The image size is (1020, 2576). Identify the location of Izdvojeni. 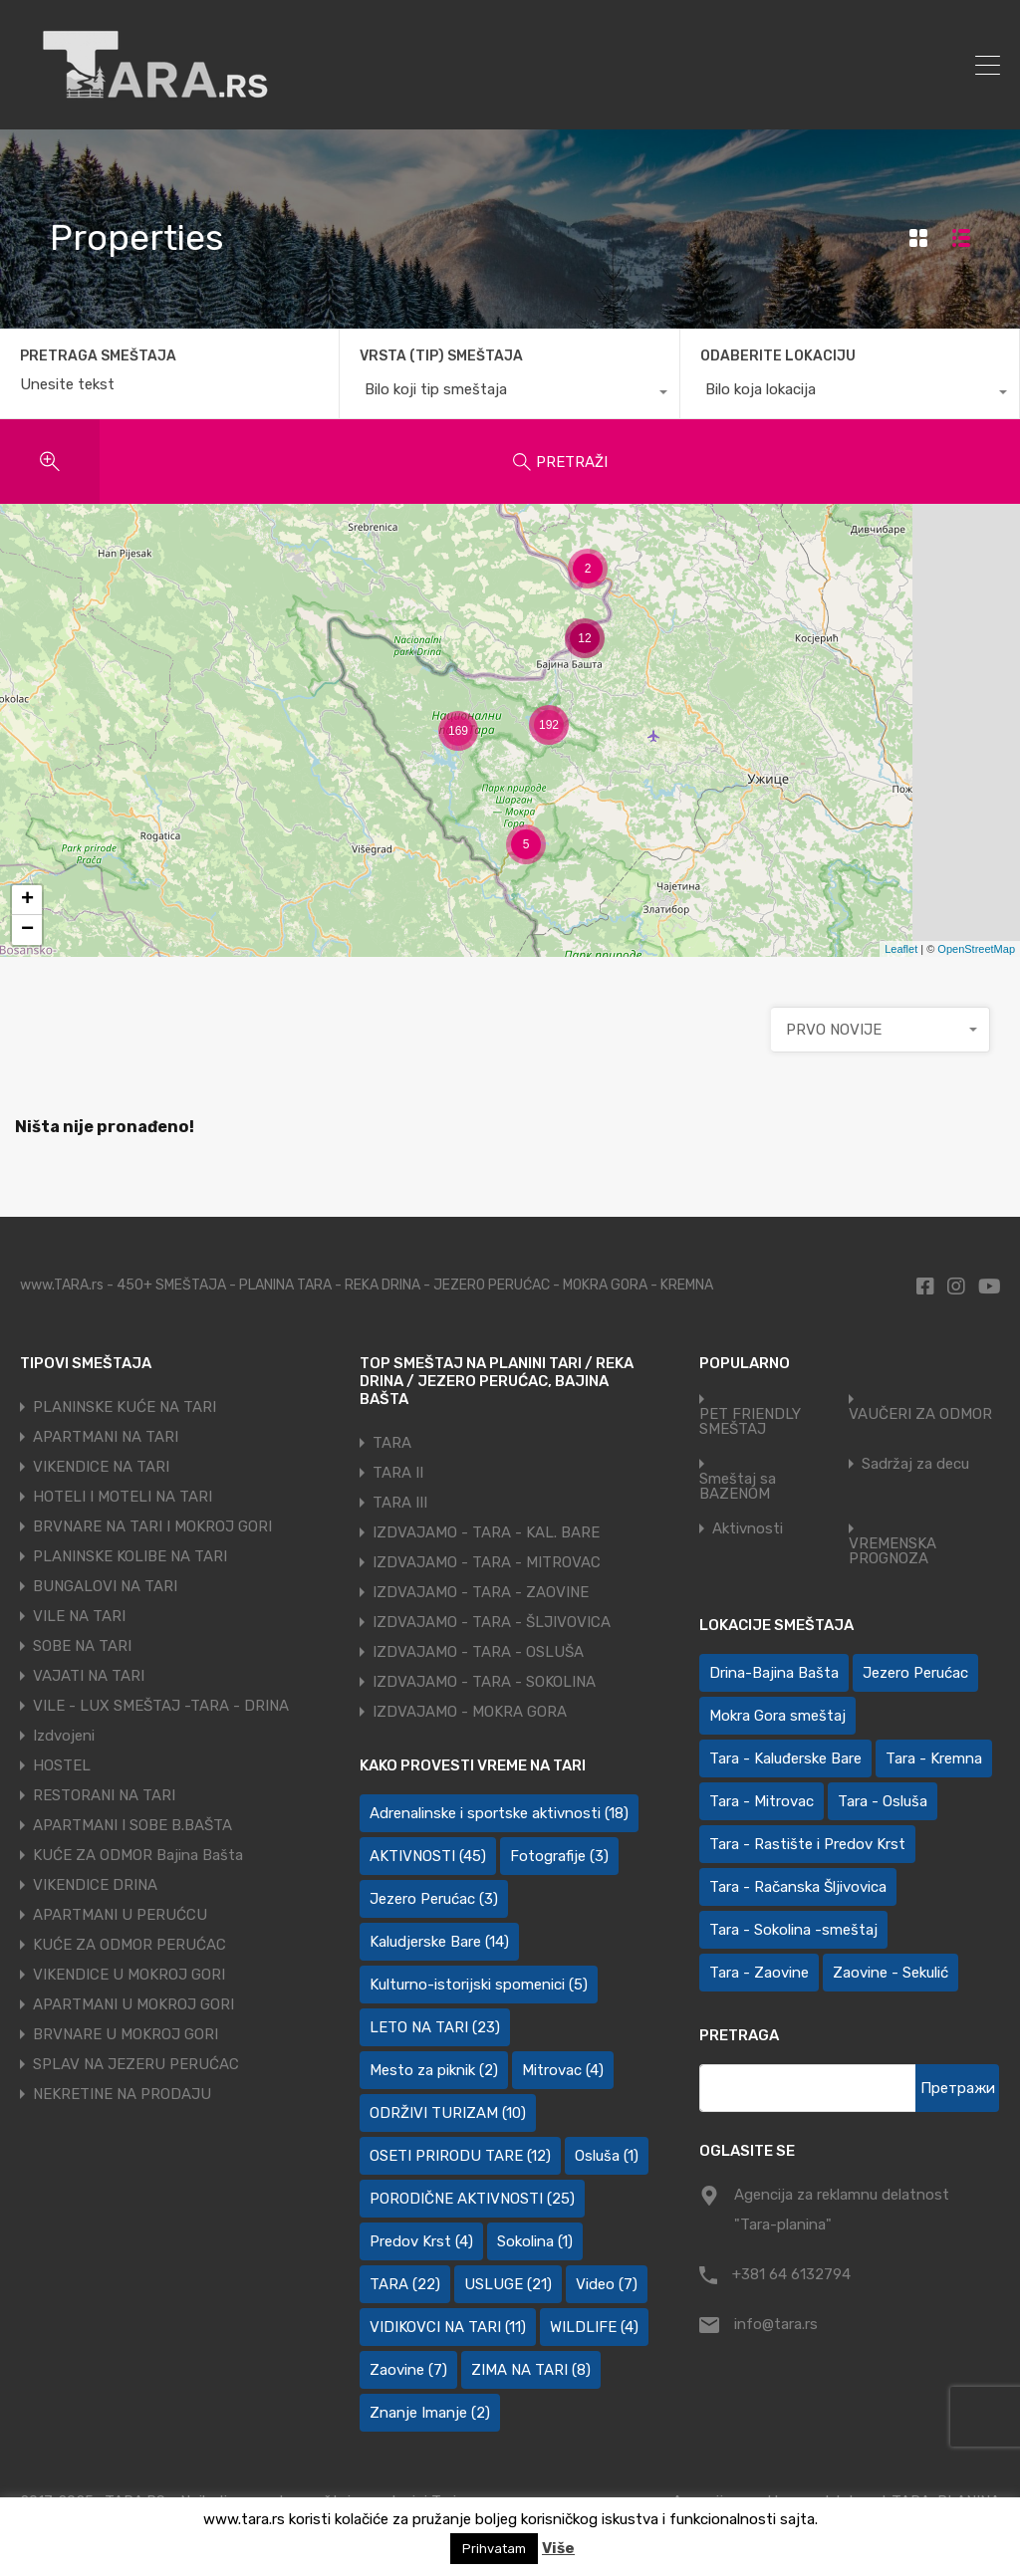
(64, 1736).